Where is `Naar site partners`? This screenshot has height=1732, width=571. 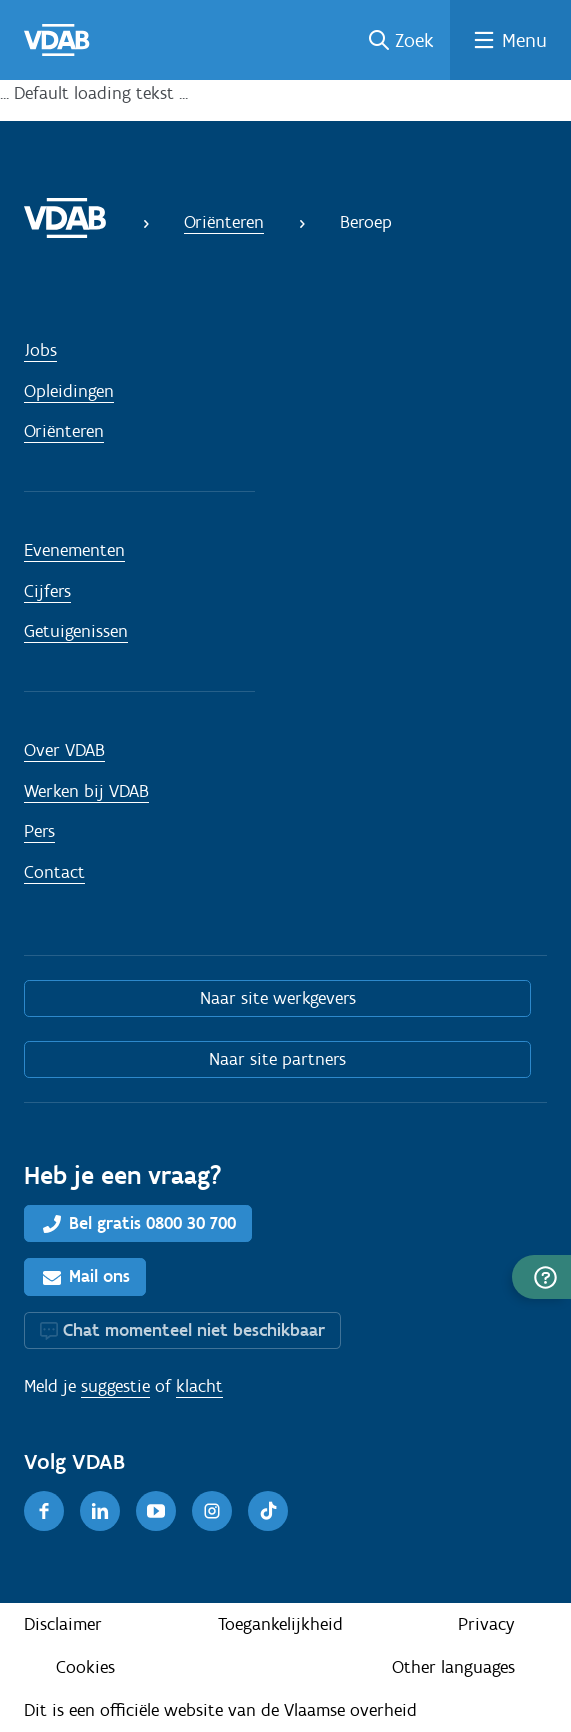
Naar site partners is located at coordinates (277, 1059).